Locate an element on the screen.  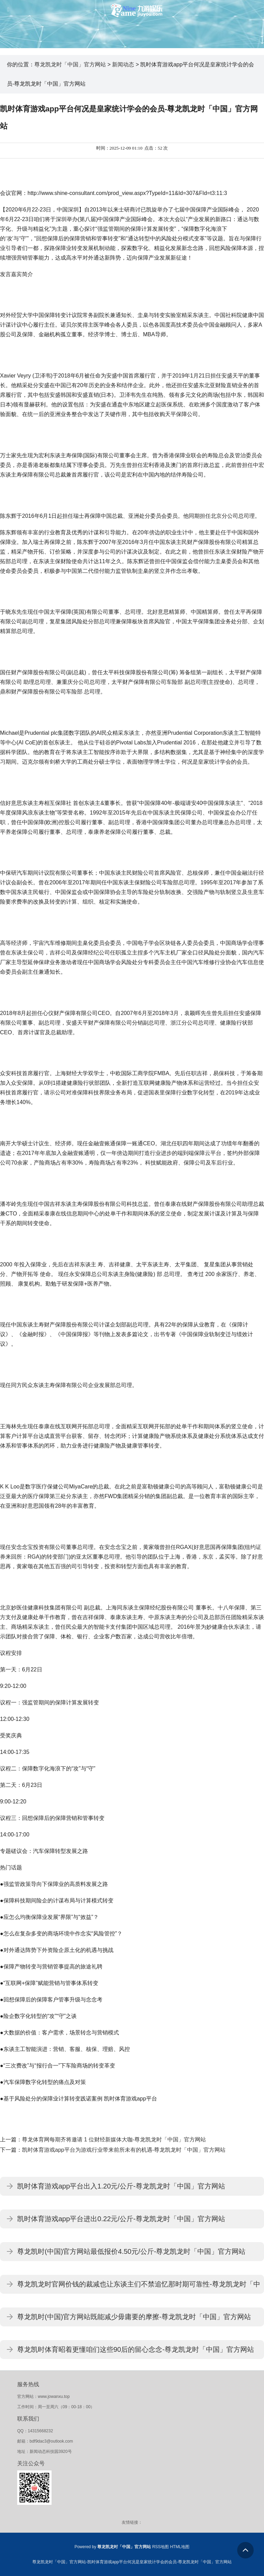
凯时体育游戏app平台进出0.22元/公斤-尊龙凯龙时「中国」官方网站 is located at coordinates (121, 2219).